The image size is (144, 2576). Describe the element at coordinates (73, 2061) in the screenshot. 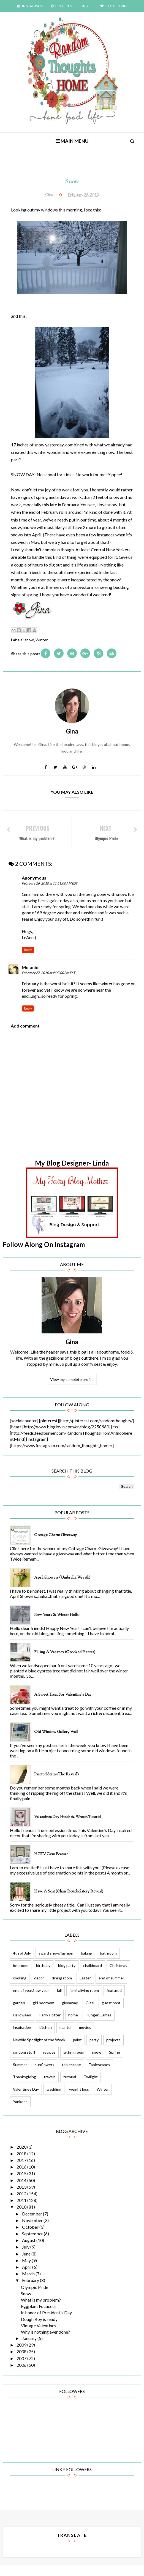

I see `sitting room` at that location.